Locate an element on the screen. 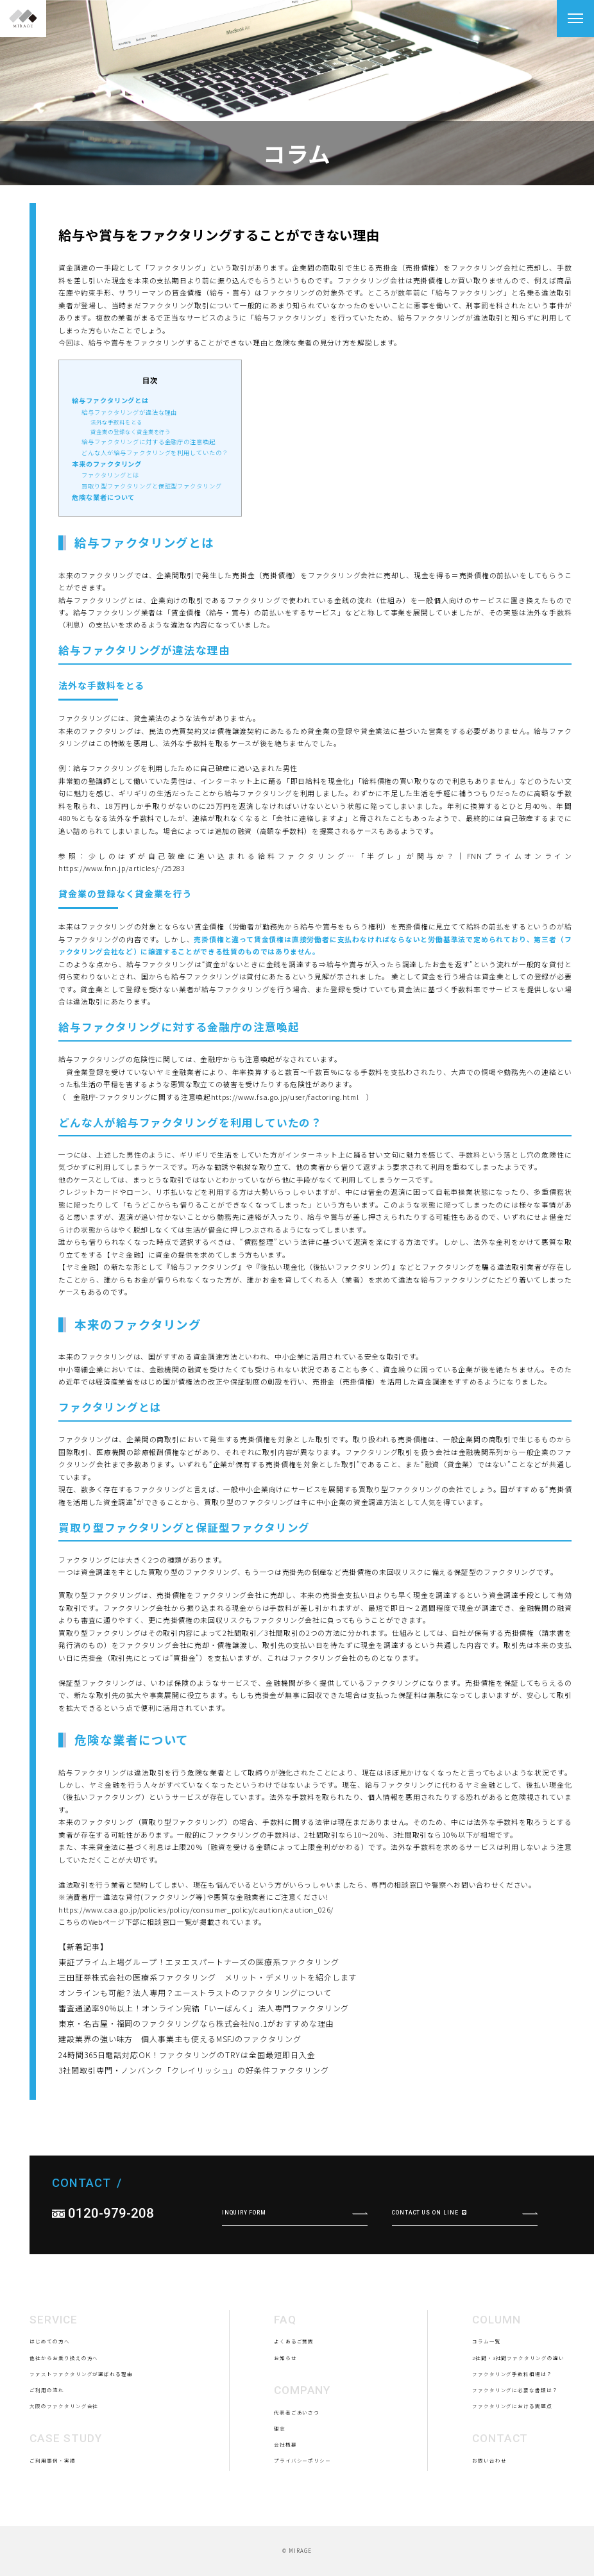  2社間・3社間ファクタリングの違い is located at coordinates (518, 2417).